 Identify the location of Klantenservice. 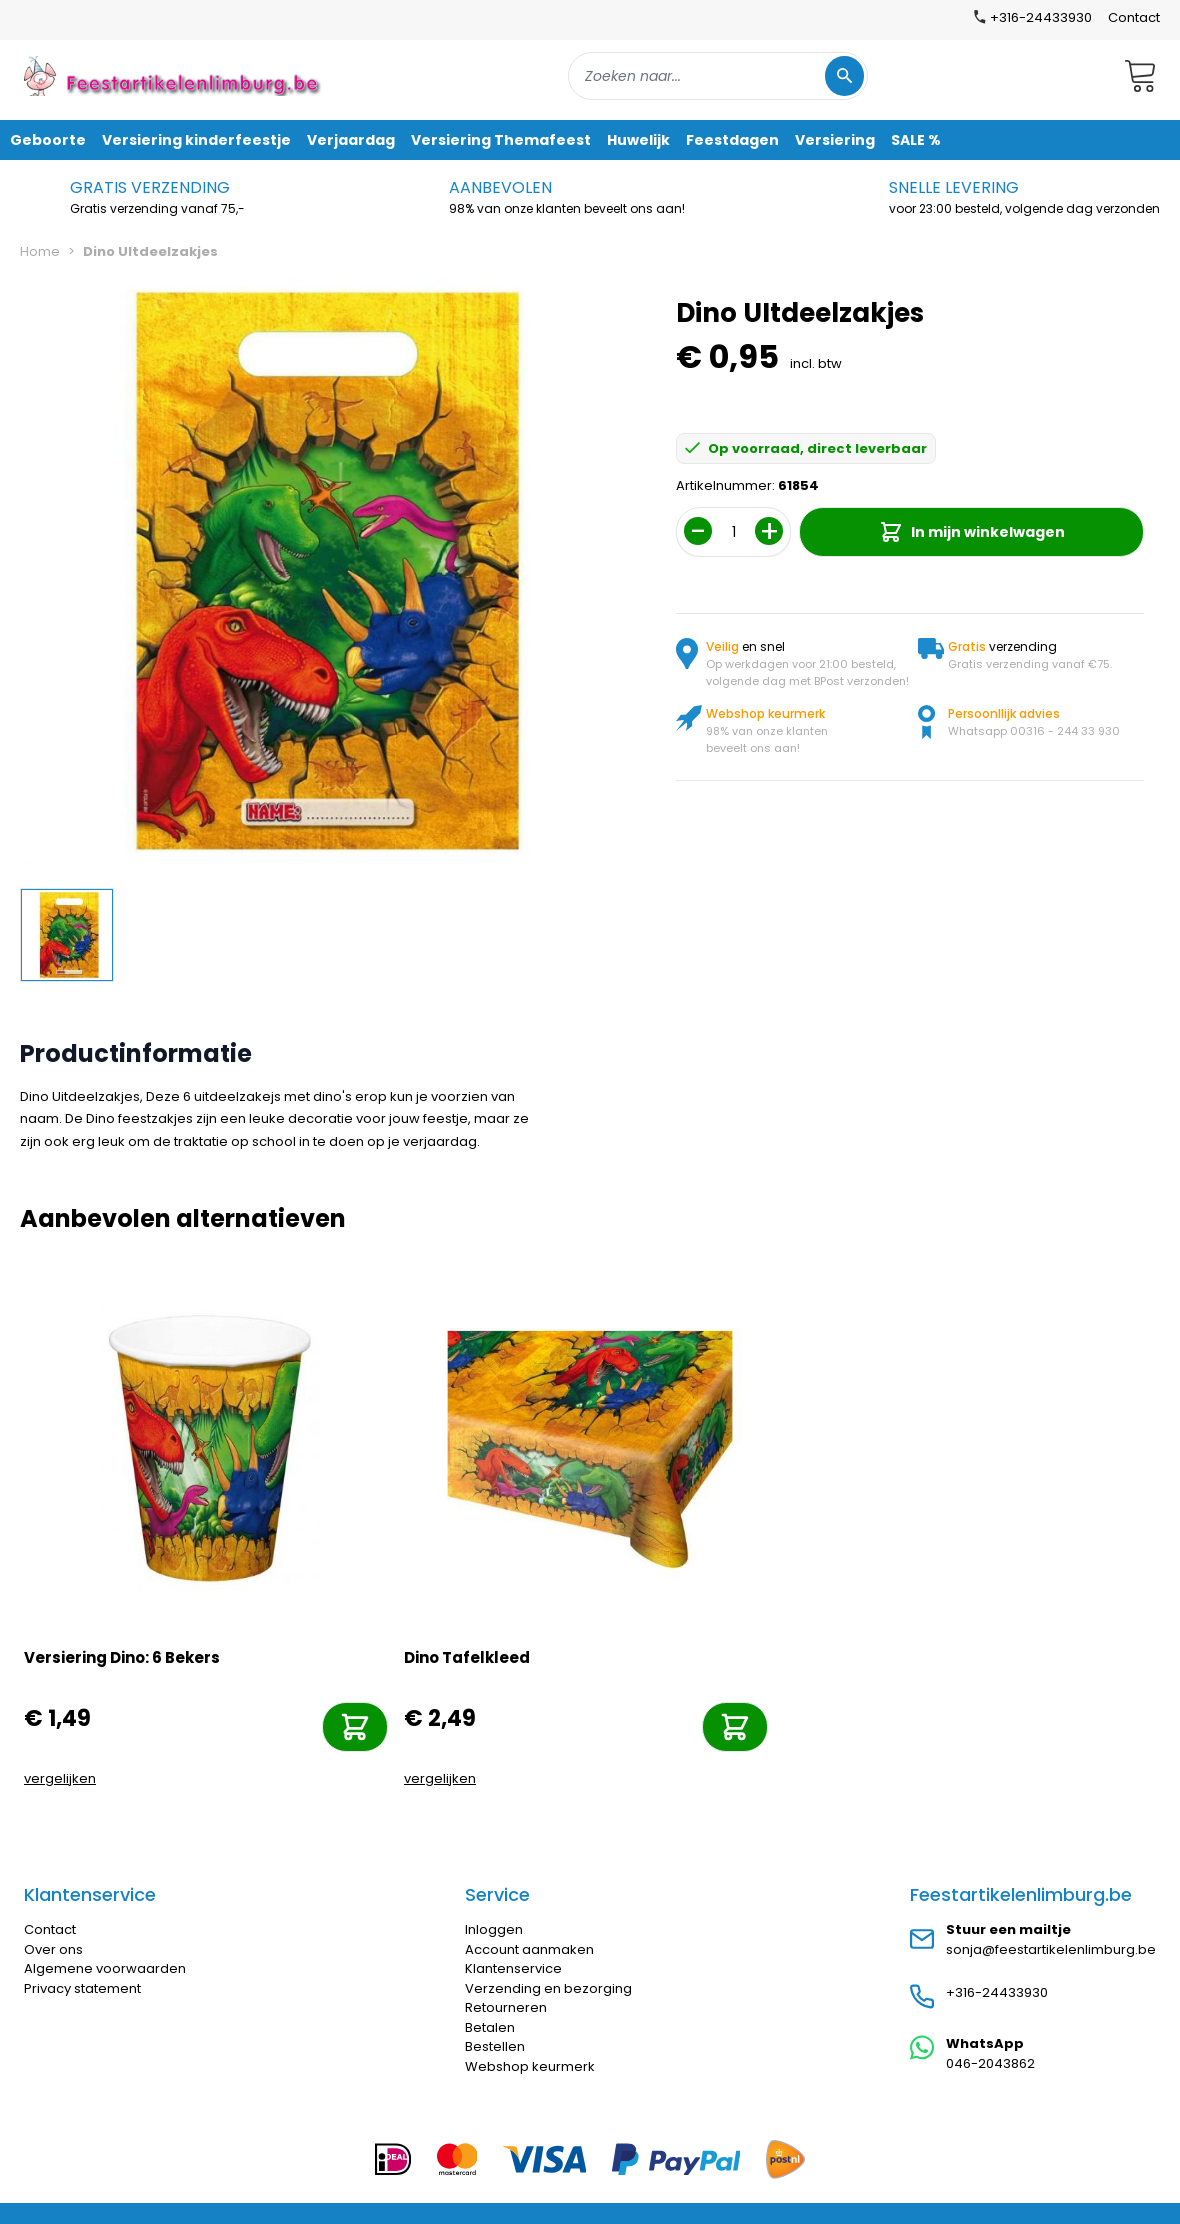
(513, 1968).